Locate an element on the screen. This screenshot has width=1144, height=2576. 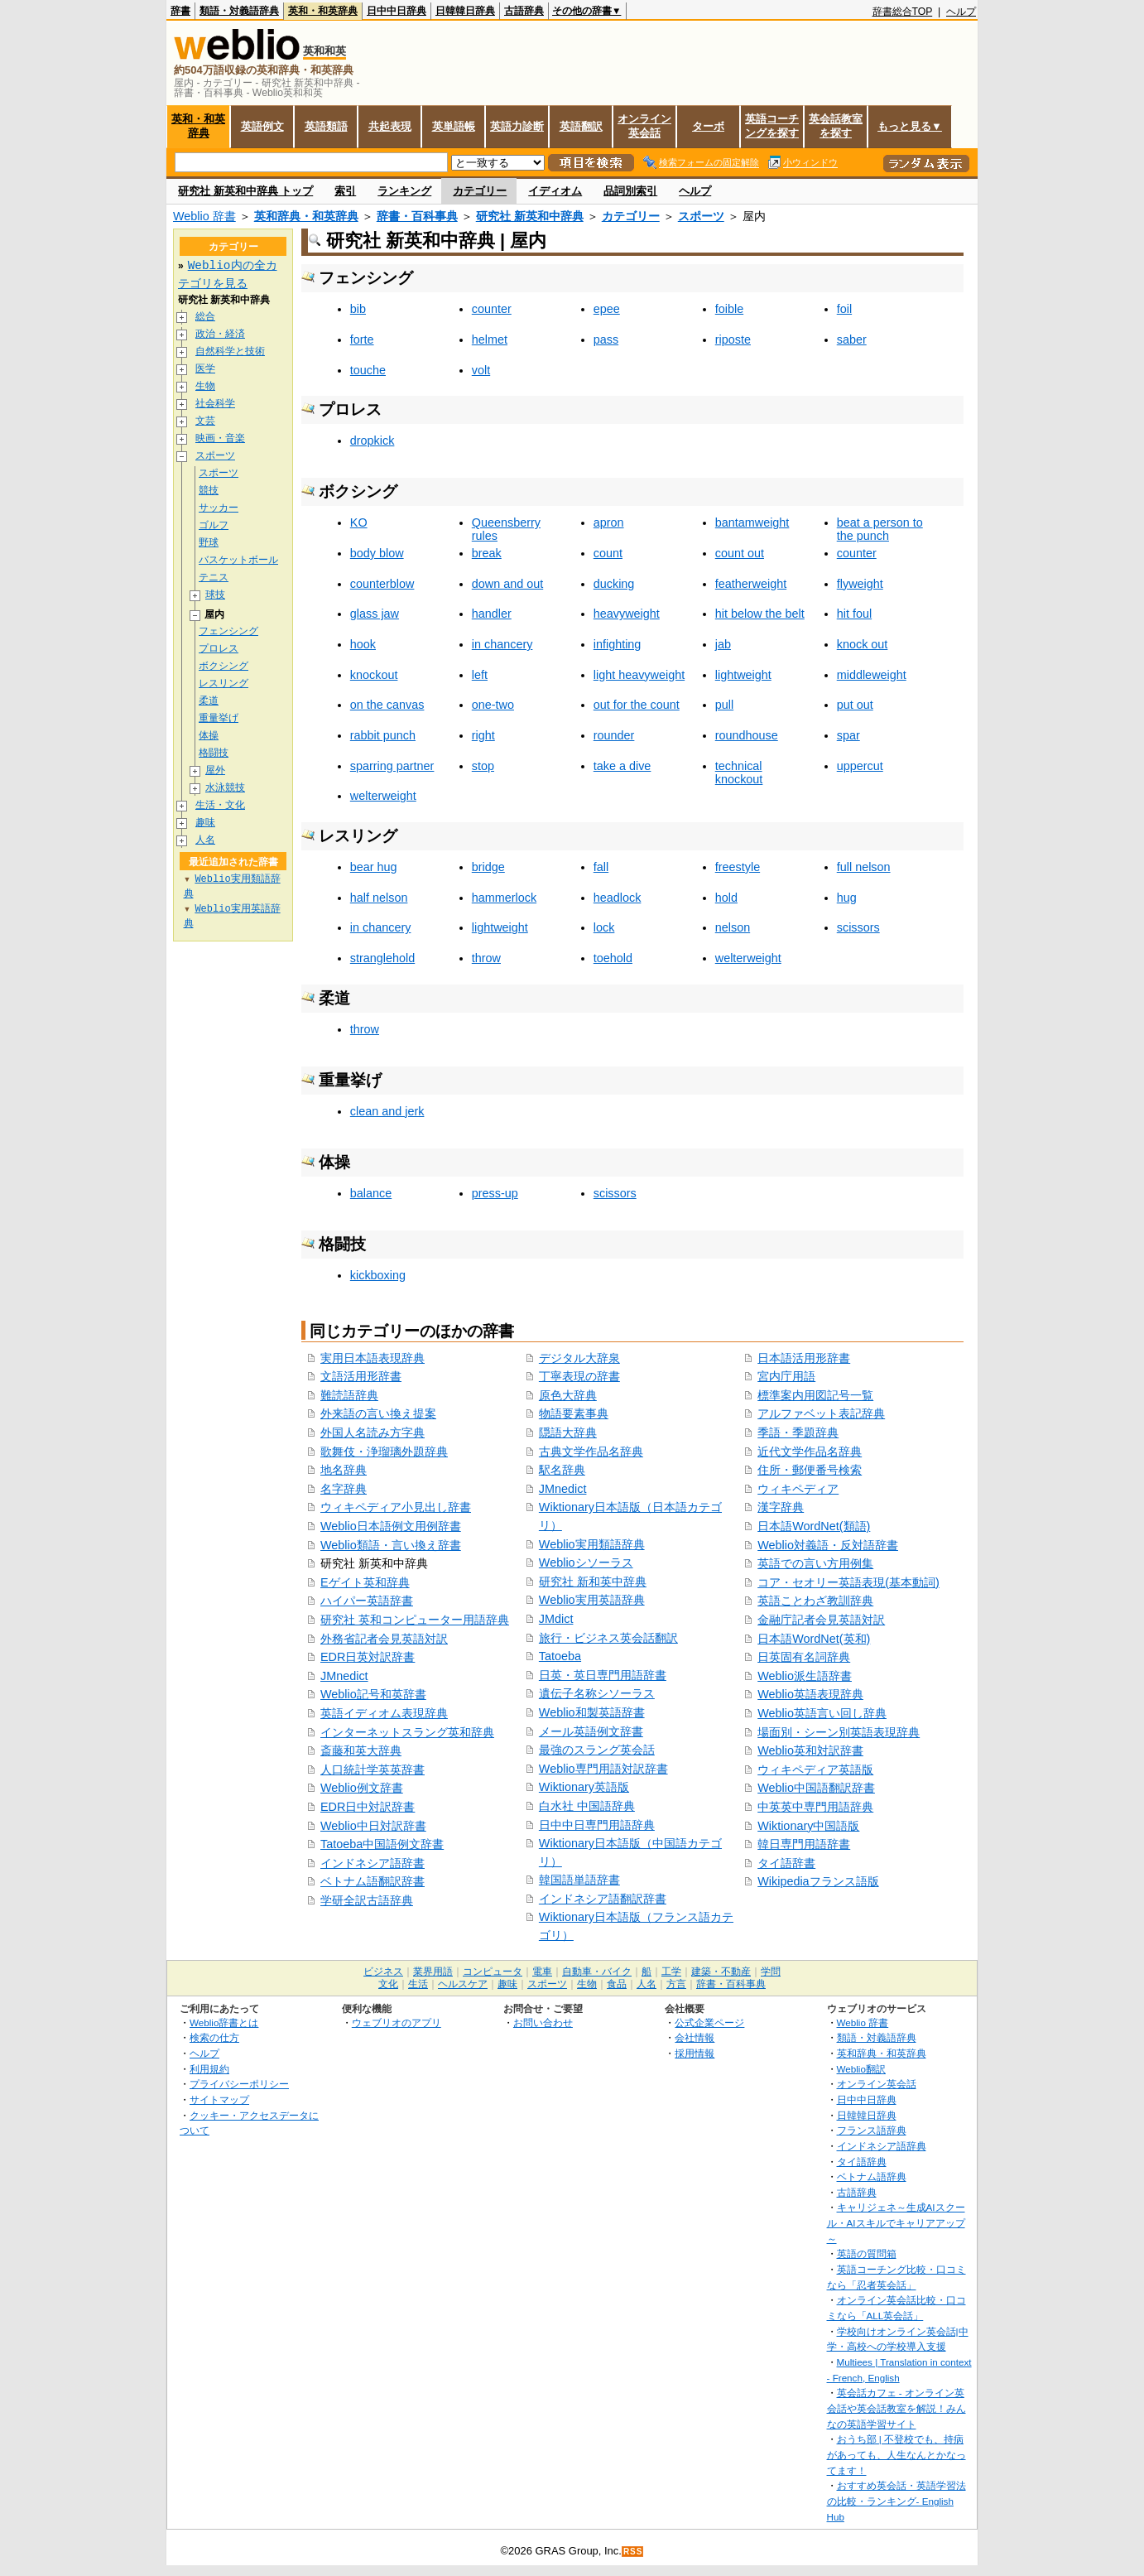
インドネシア語辞書 is located at coordinates (372, 1863).